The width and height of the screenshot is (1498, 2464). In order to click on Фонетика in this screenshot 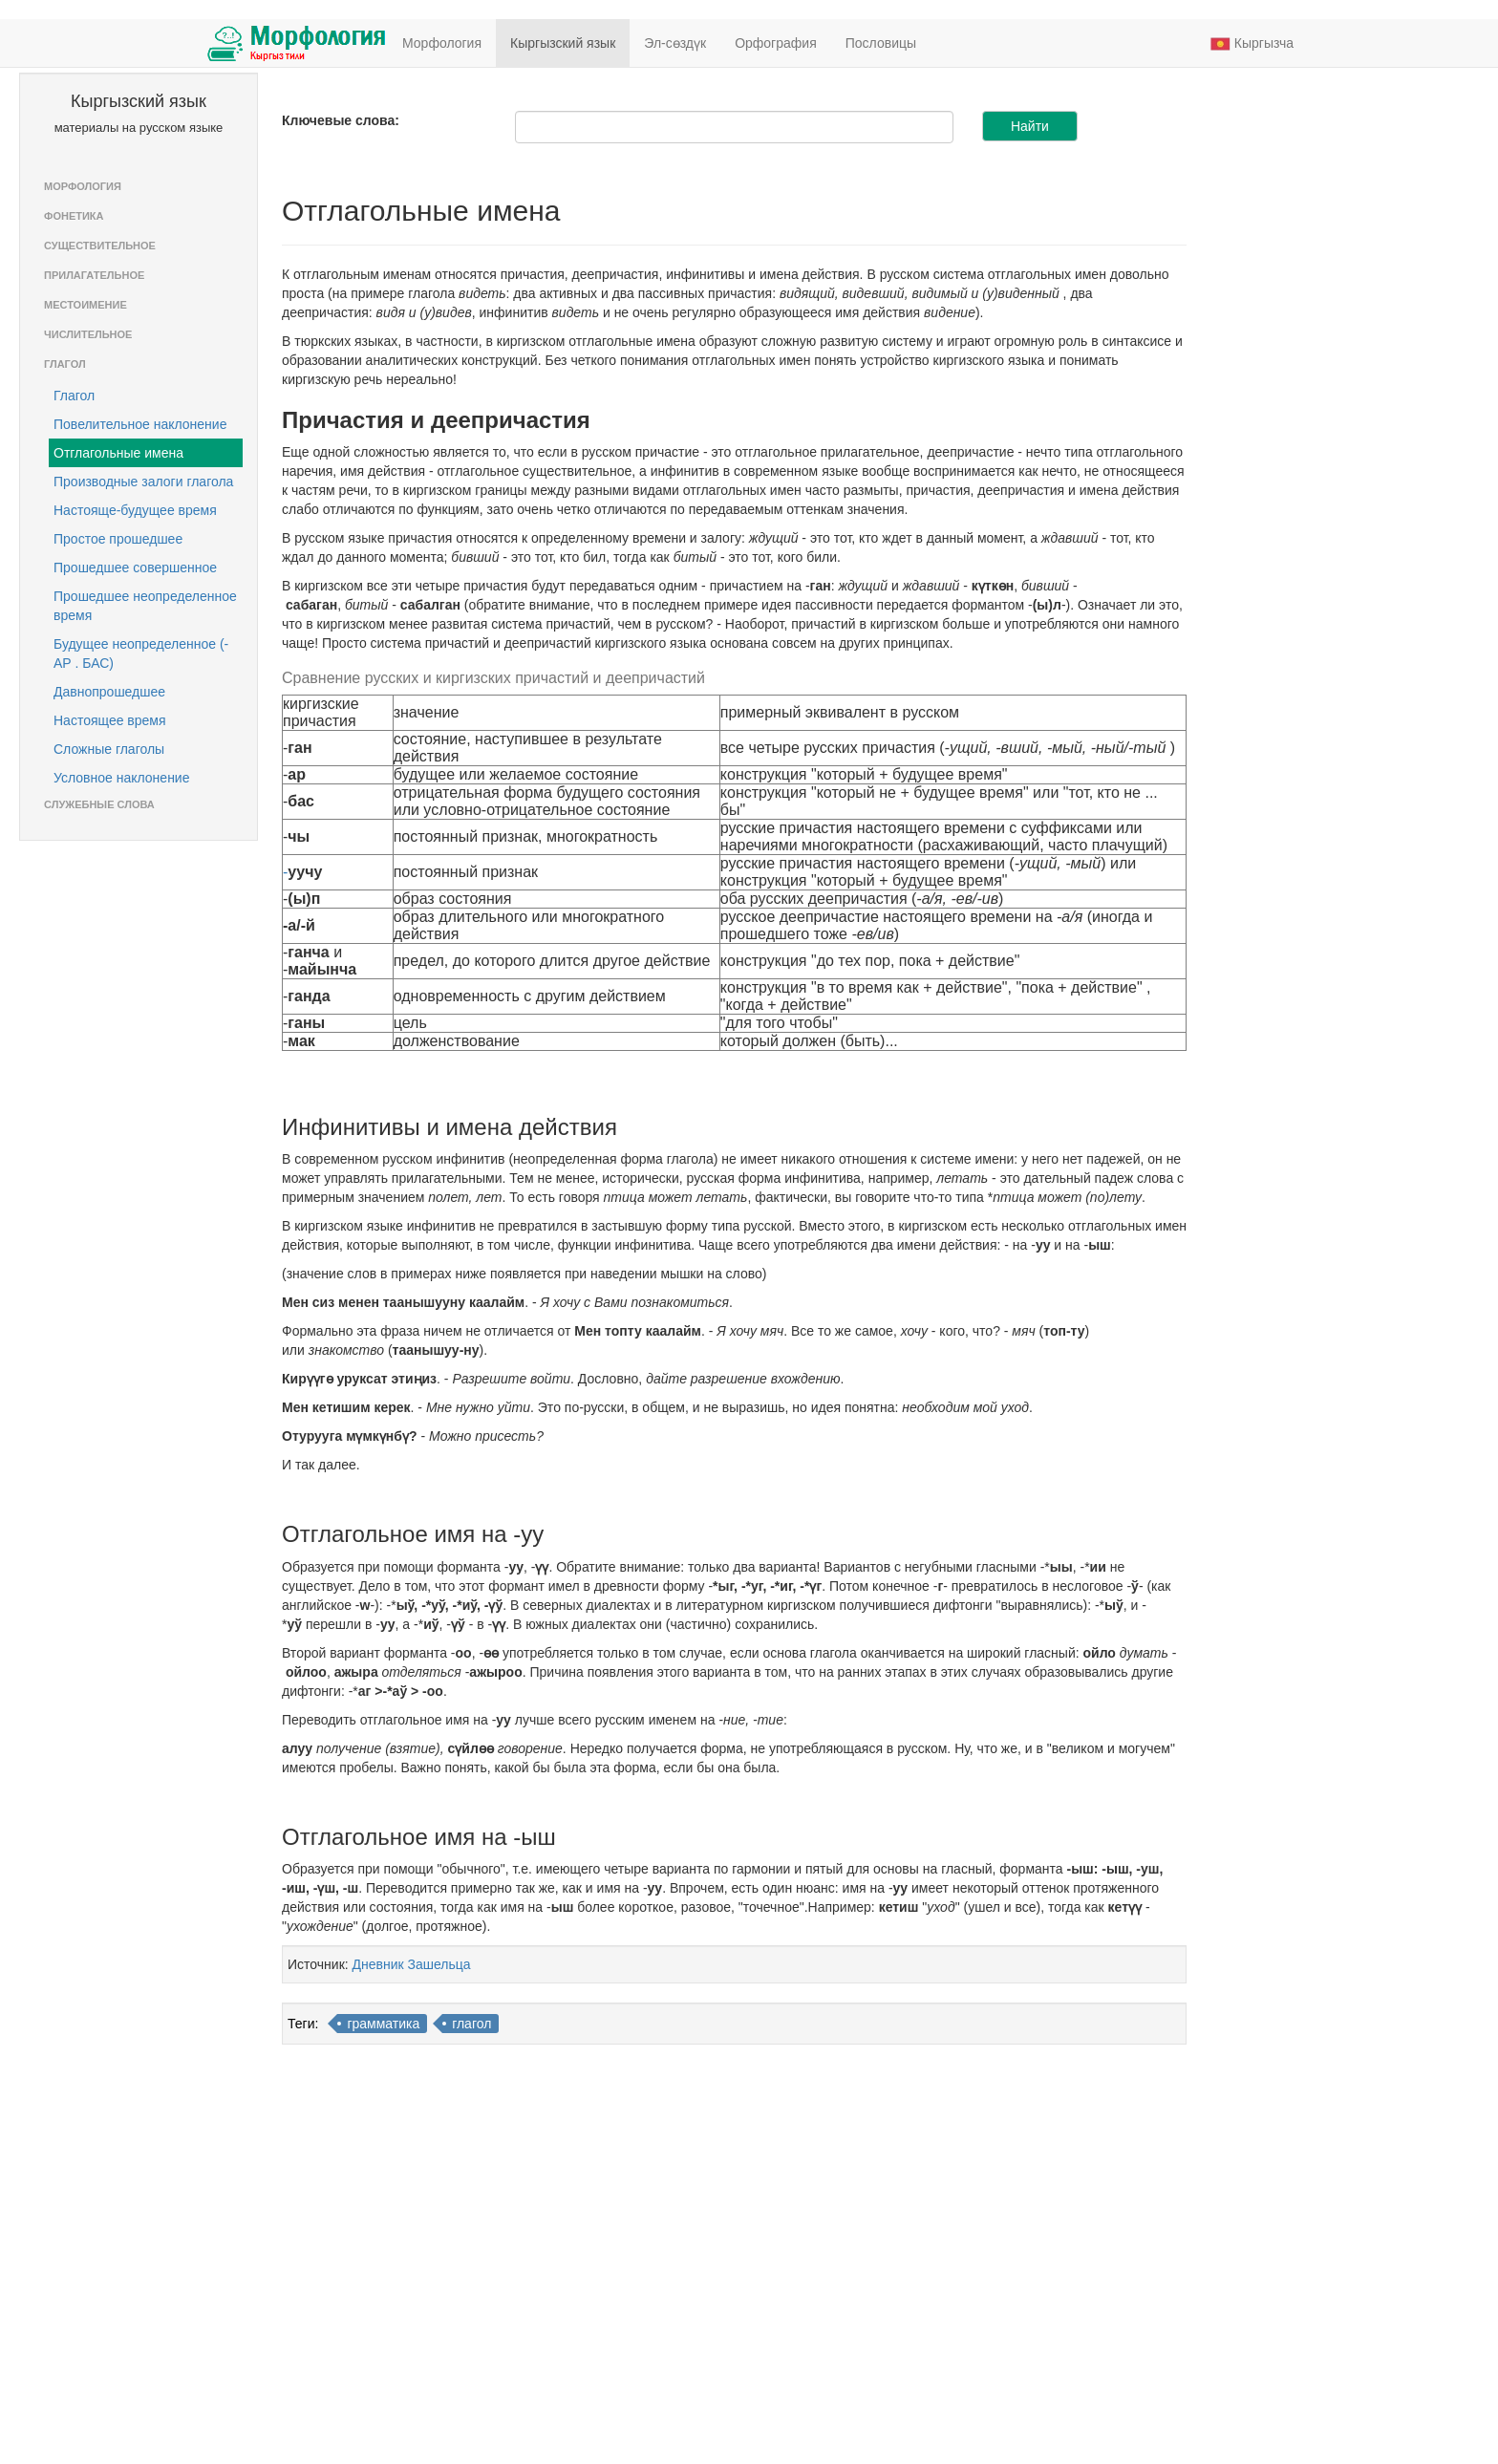, I will do `click(74, 216)`.